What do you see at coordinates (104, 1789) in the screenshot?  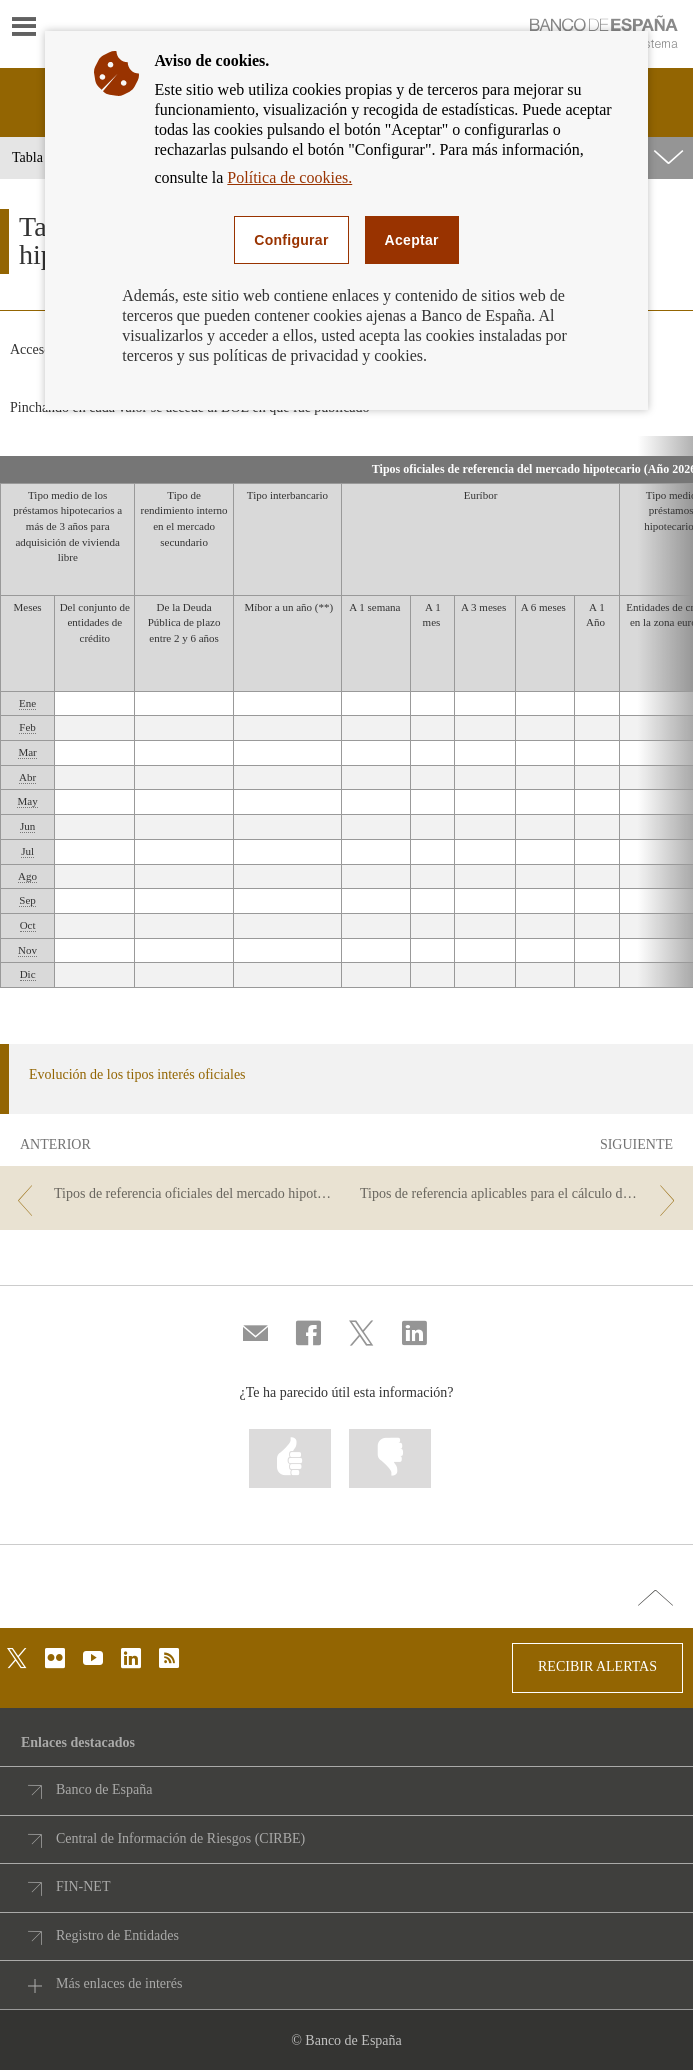 I see `Banco de España` at bounding box center [104, 1789].